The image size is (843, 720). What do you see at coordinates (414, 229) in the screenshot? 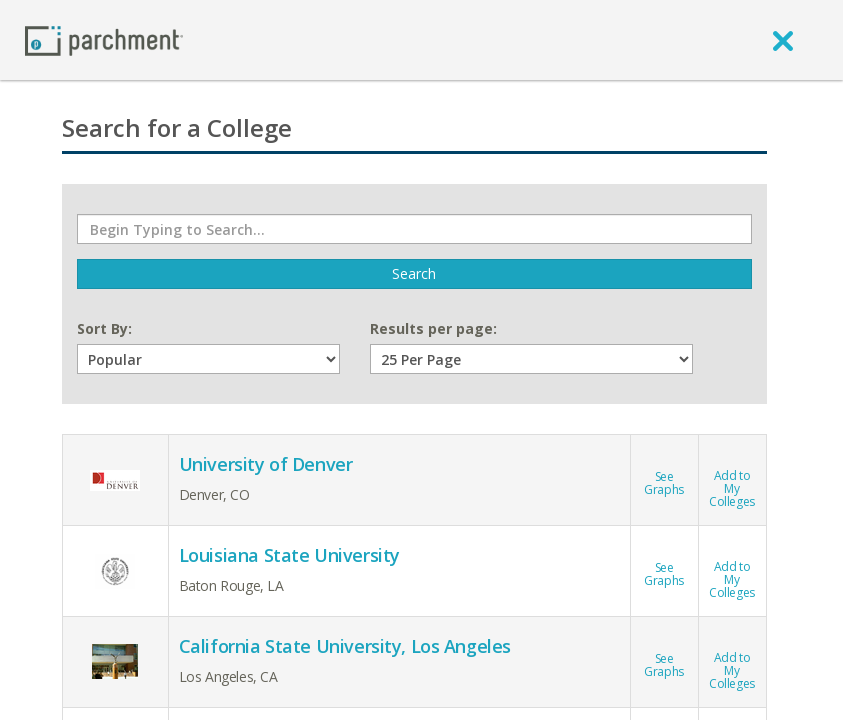
I see `[Begin Typing to Search]` at bounding box center [414, 229].